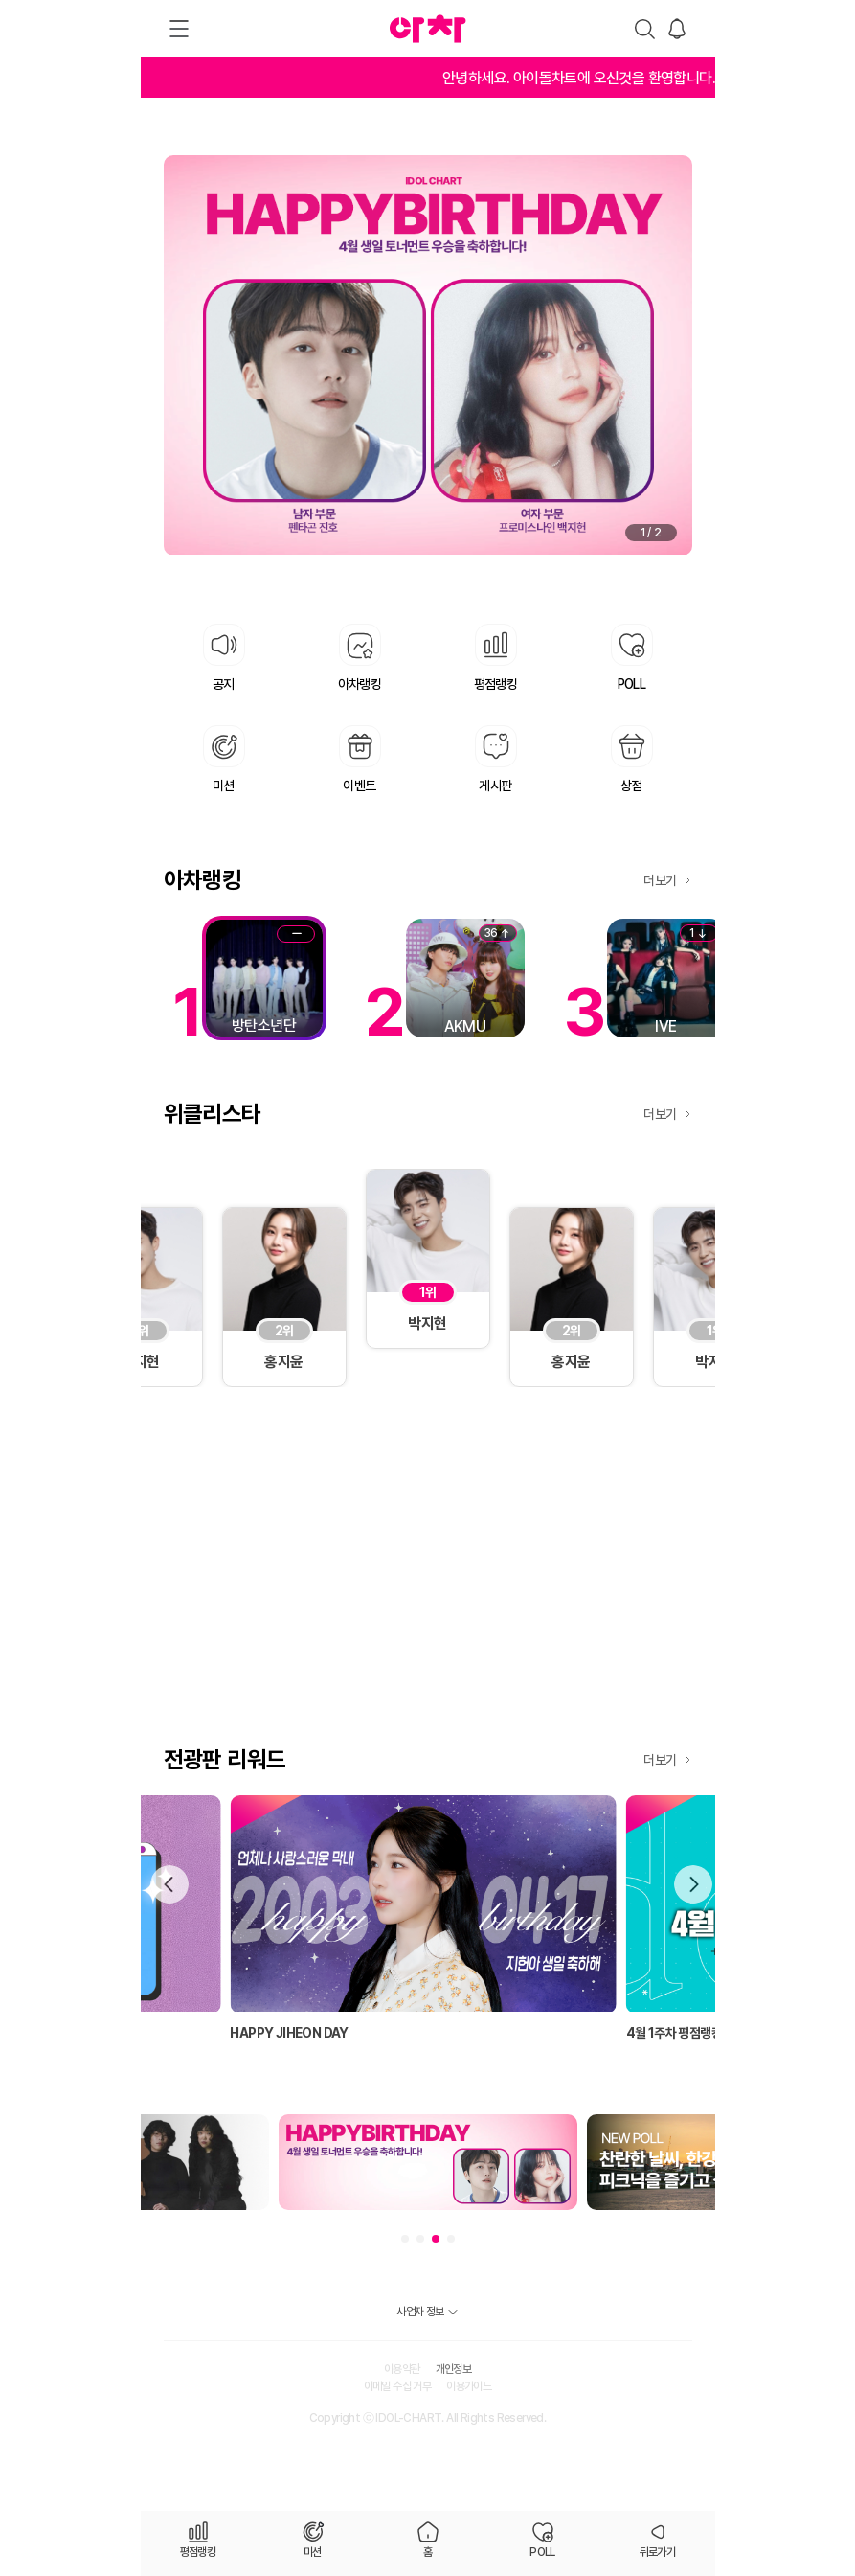 This screenshot has width=855, height=2576. Describe the element at coordinates (313, 2552) in the screenshot. I see `미션` at that location.